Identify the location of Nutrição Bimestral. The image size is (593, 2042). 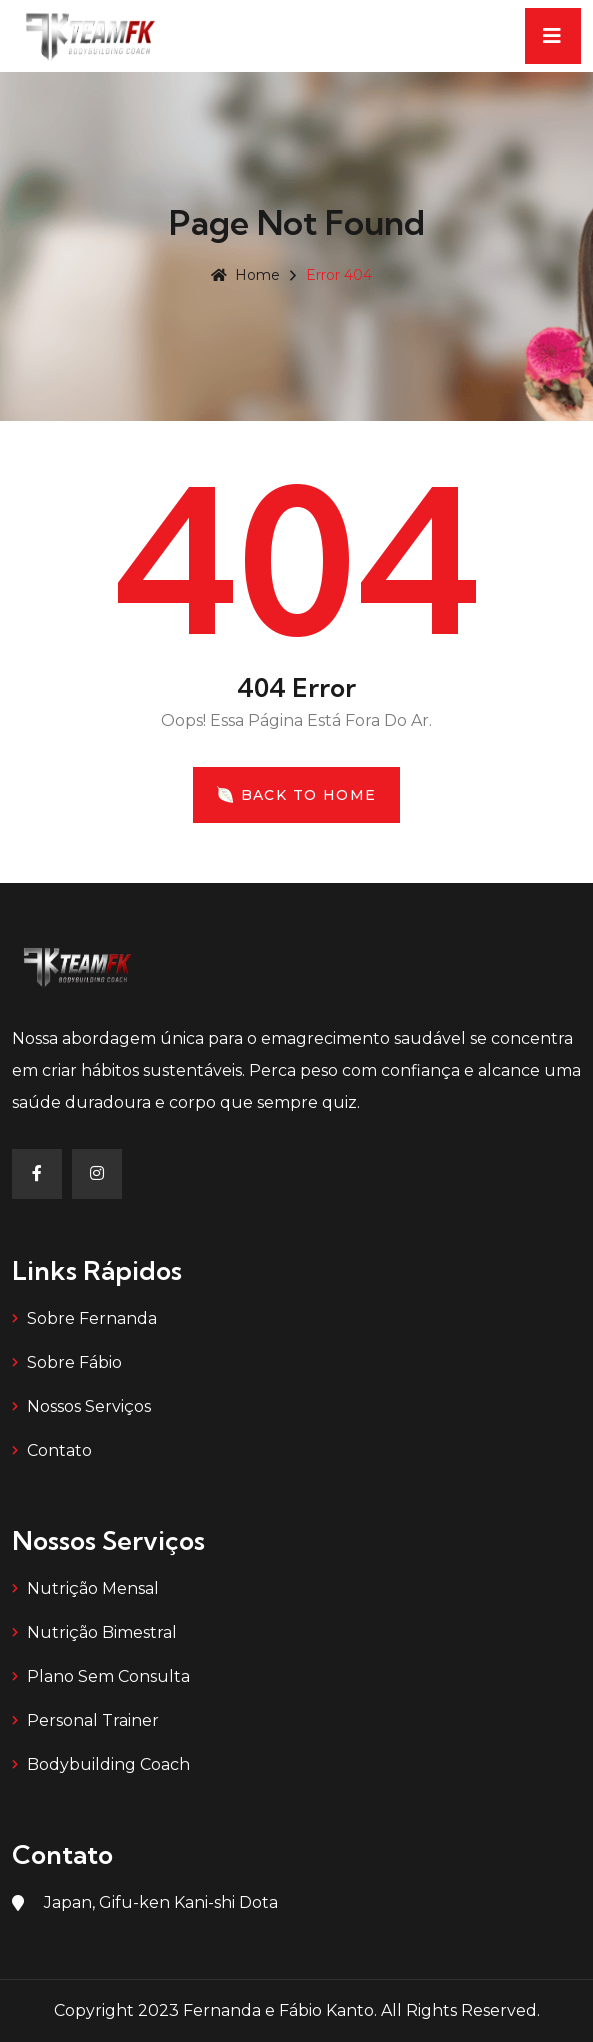
(102, 1632).